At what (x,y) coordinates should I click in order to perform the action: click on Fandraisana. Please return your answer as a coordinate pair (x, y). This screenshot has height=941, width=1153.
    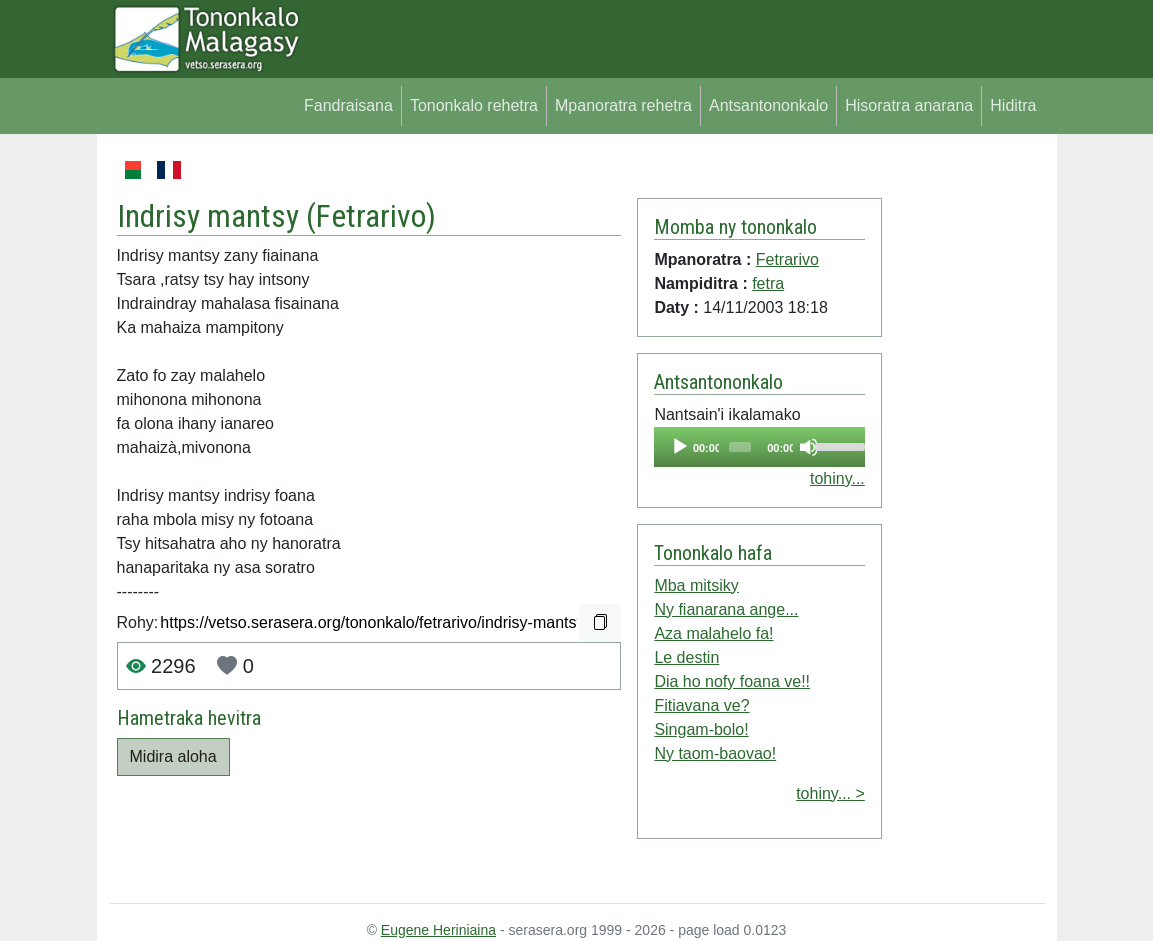
    Looking at the image, I should click on (348, 105).